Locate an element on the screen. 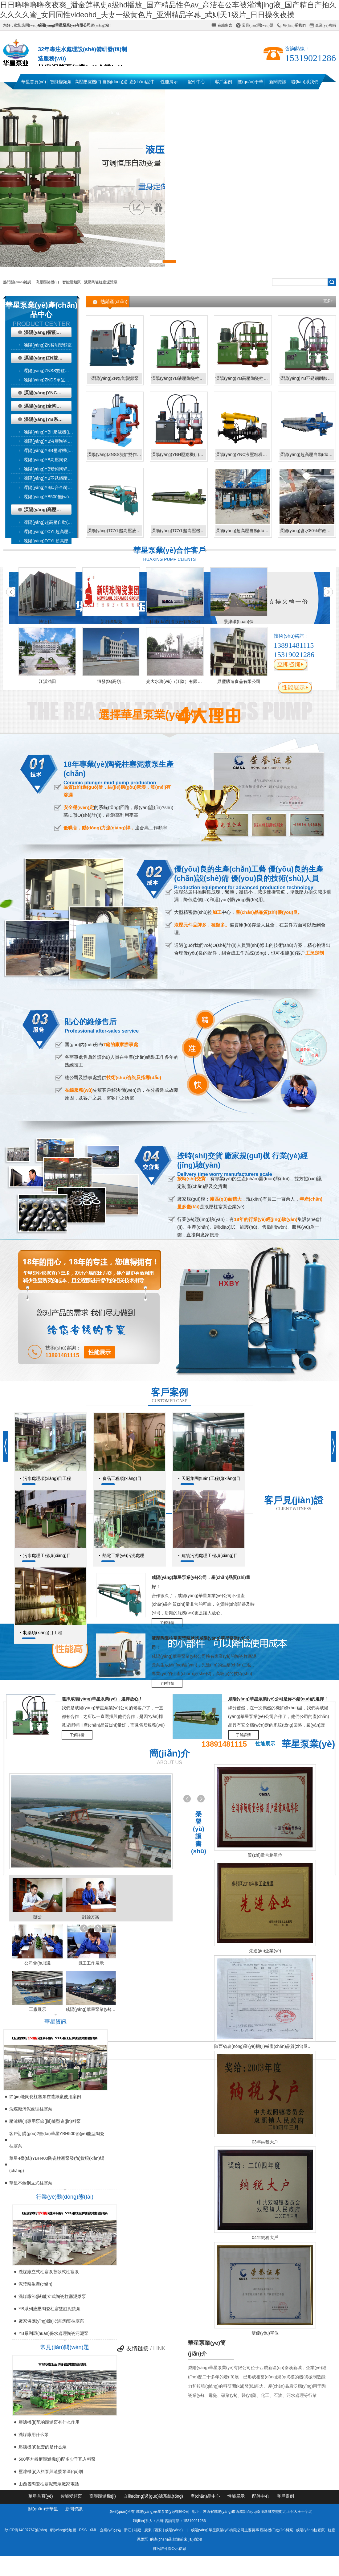 The height and width of the screenshot is (2576, 339). 洗煤廠污泥處理柱塞泵 is located at coordinates (30, 2108).